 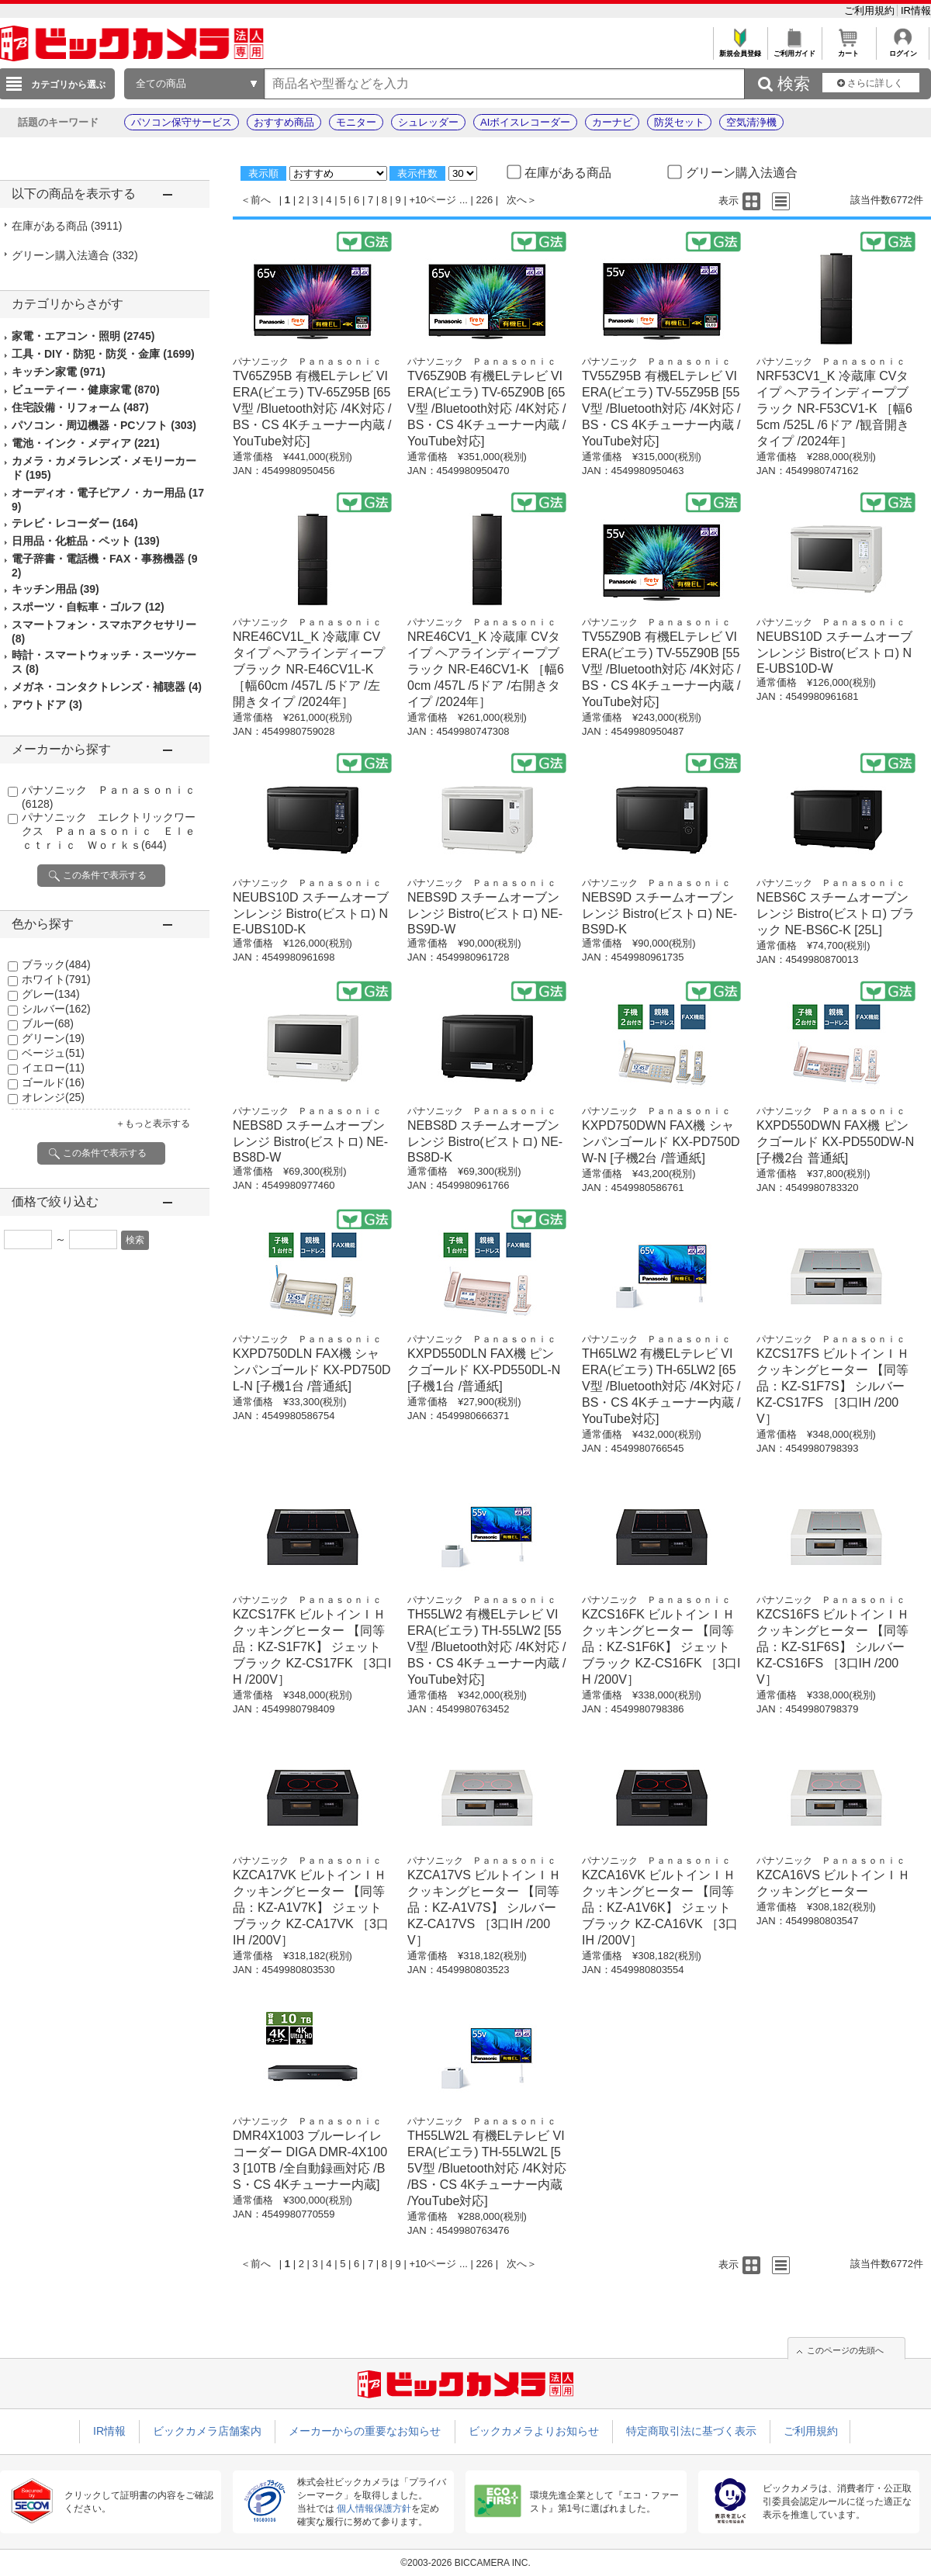 What do you see at coordinates (104, 425) in the screenshot?
I see `パソコン・周辺機器・PCソフト` at bounding box center [104, 425].